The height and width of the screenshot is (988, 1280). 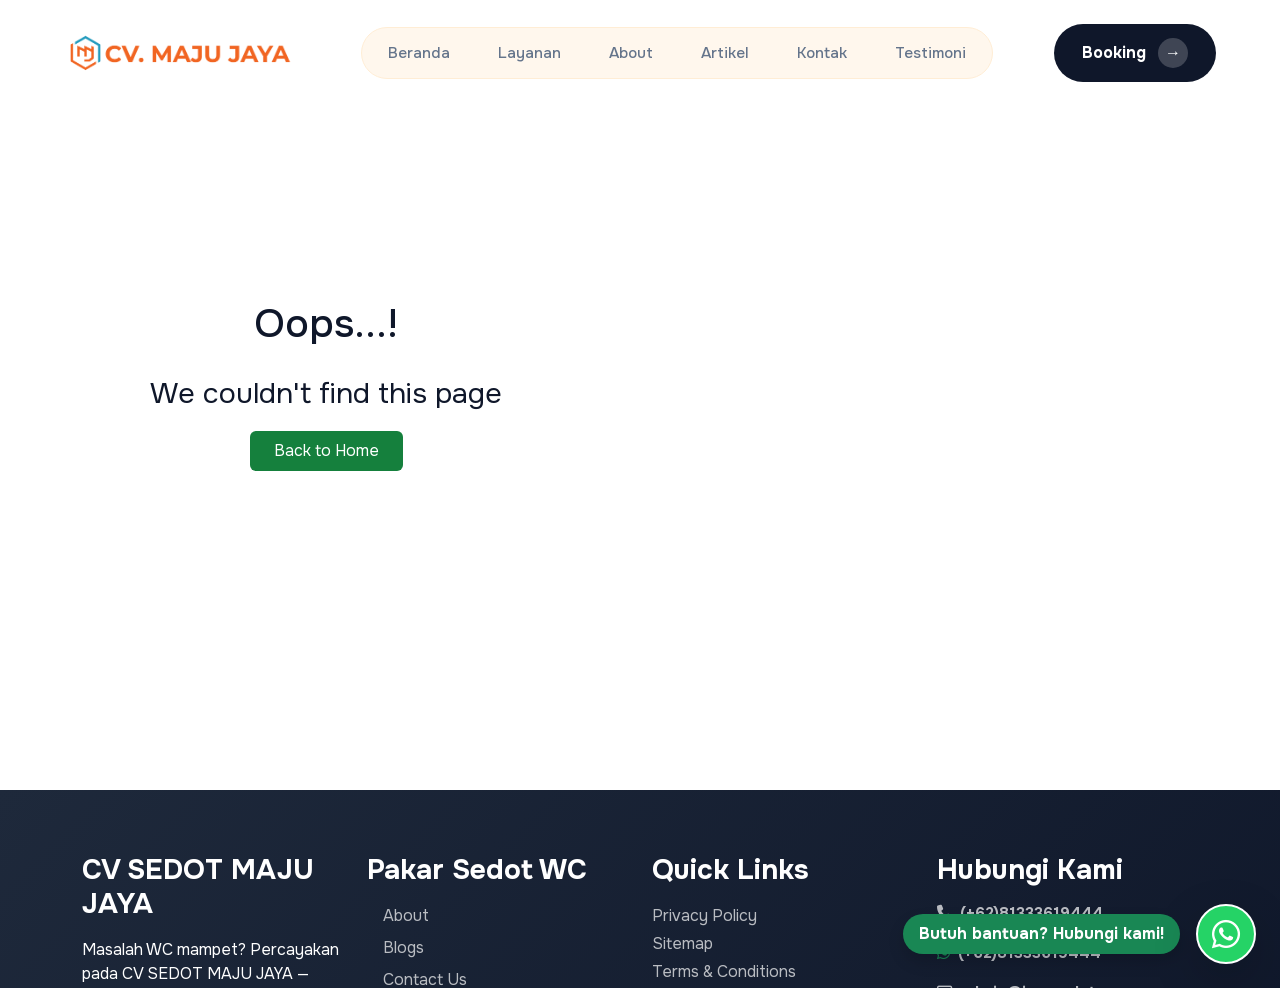 What do you see at coordinates (529, 53) in the screenshot?
I see `Layanan` at bounding box center [529, 53].